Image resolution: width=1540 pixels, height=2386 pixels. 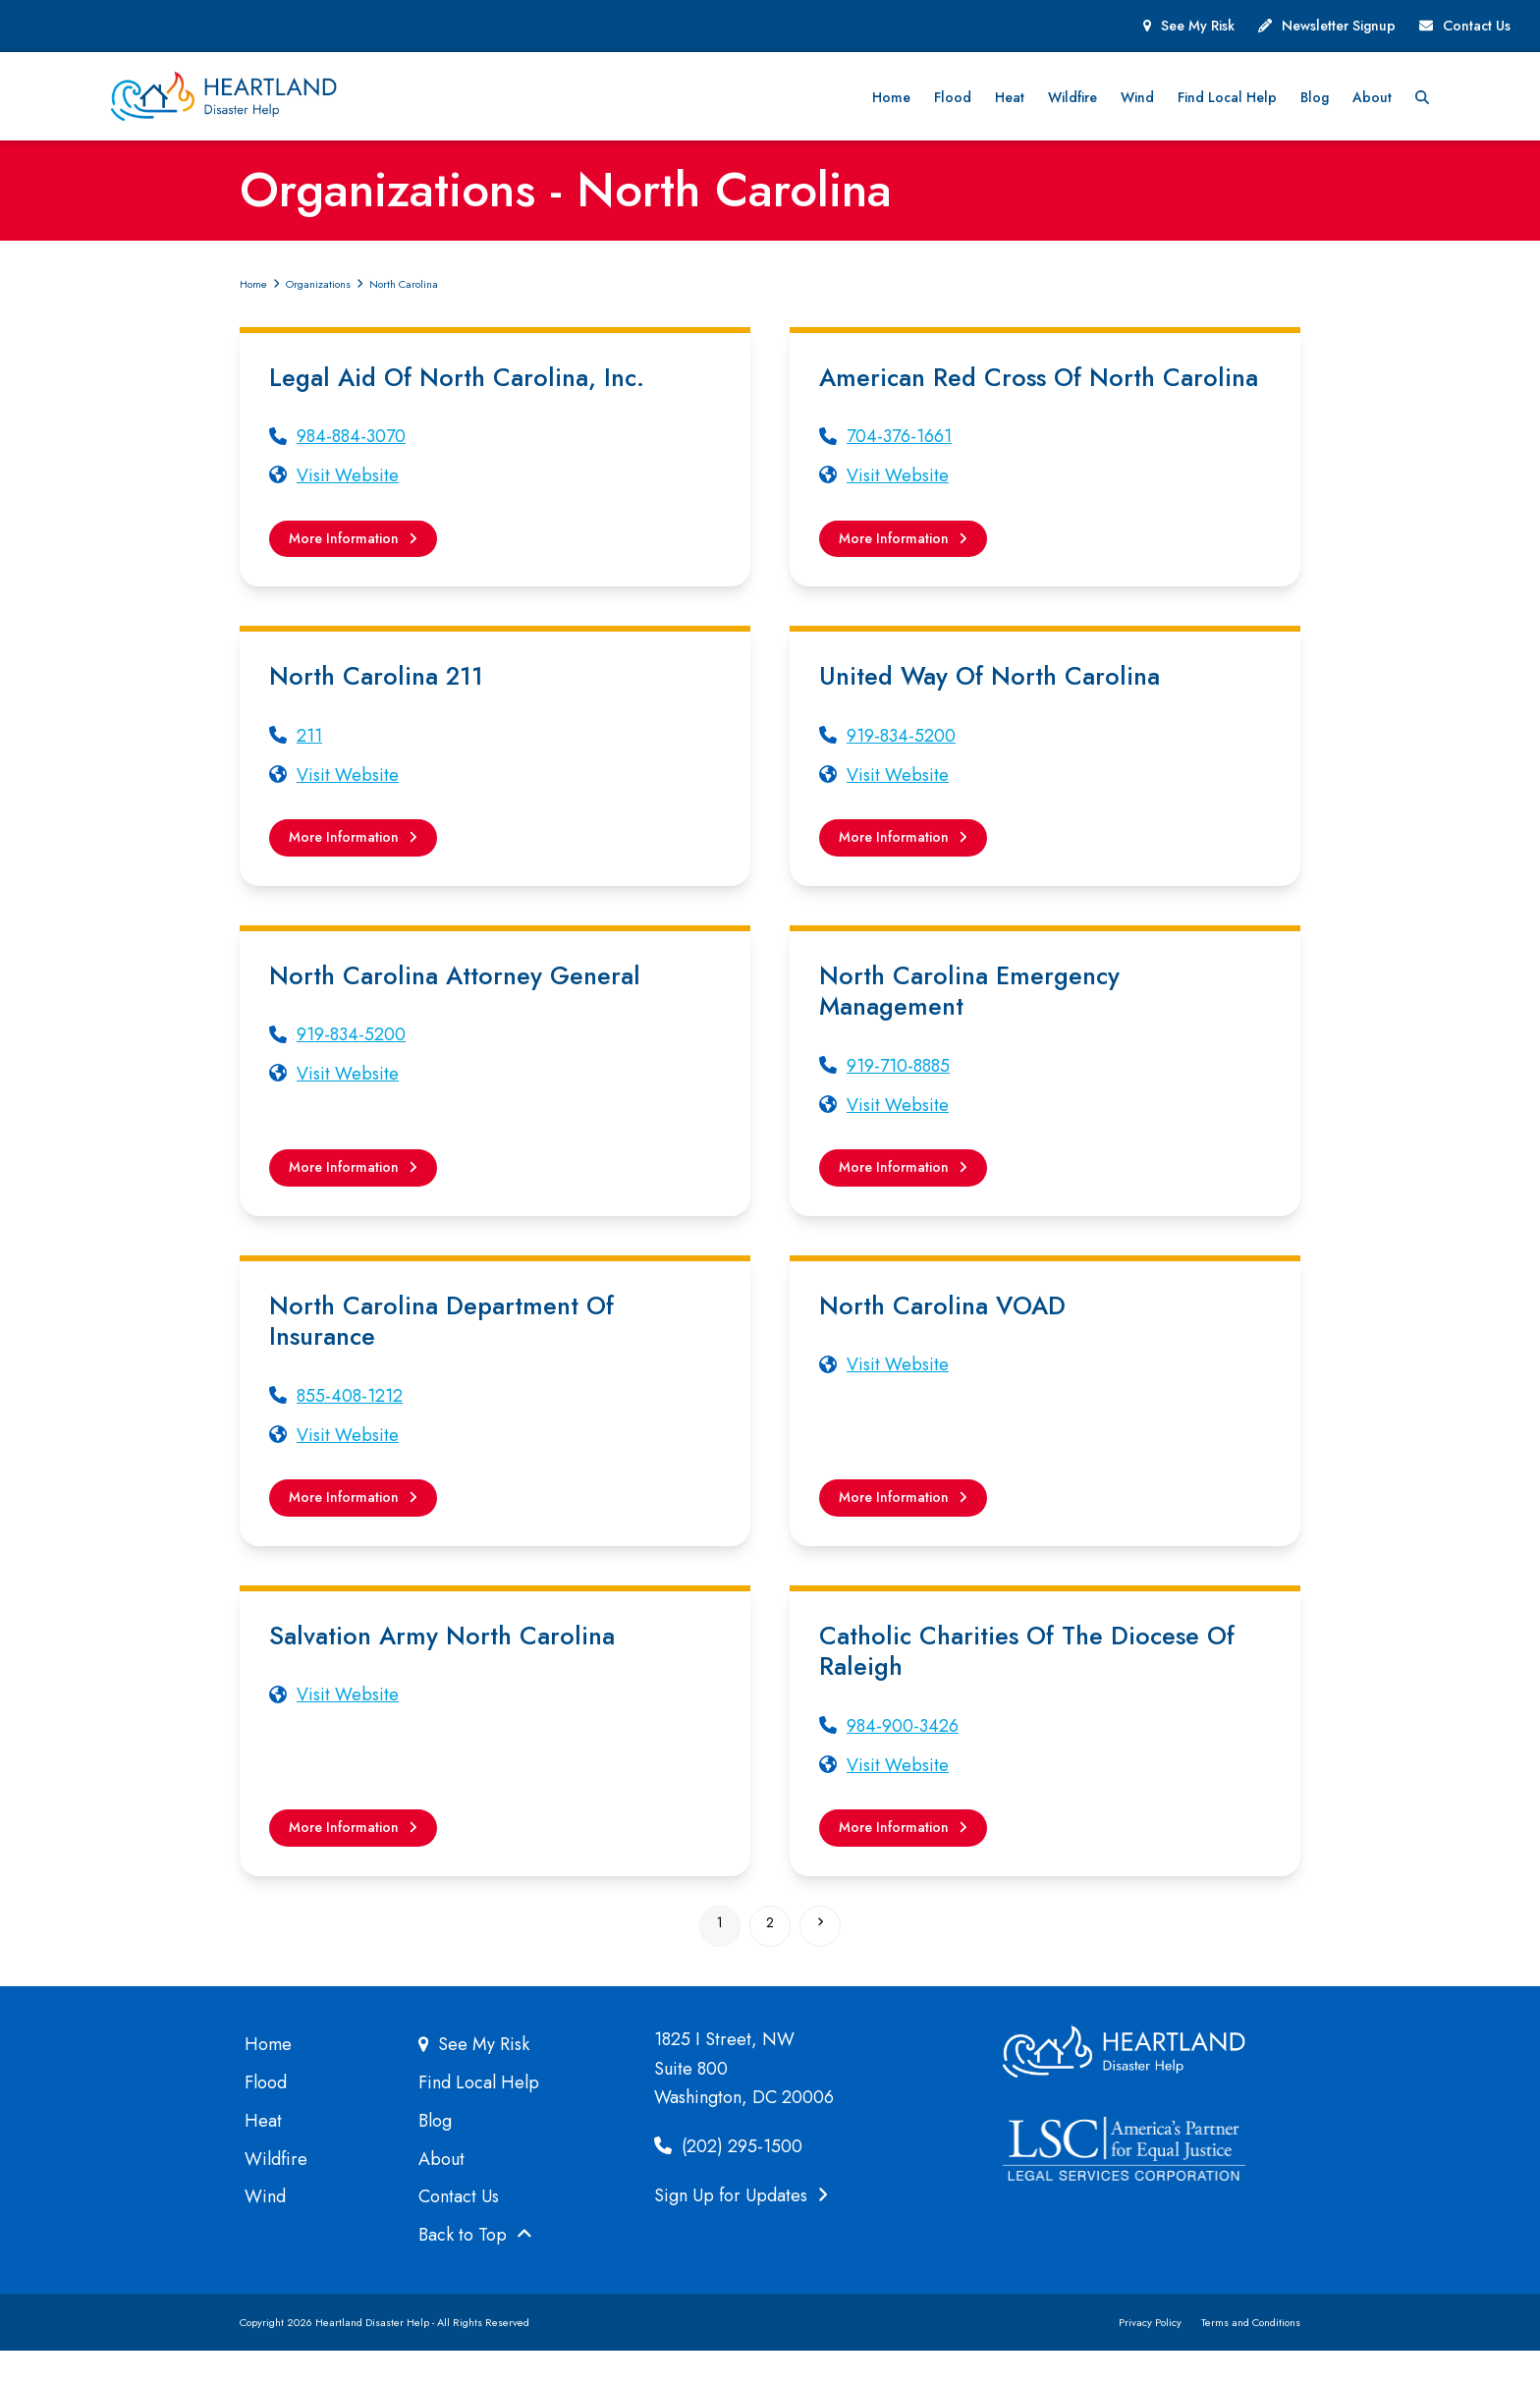 What do you see at coordinates (899, 447) in the screenshot?
I see `704-376-1661` at bounding box center [899, 447].